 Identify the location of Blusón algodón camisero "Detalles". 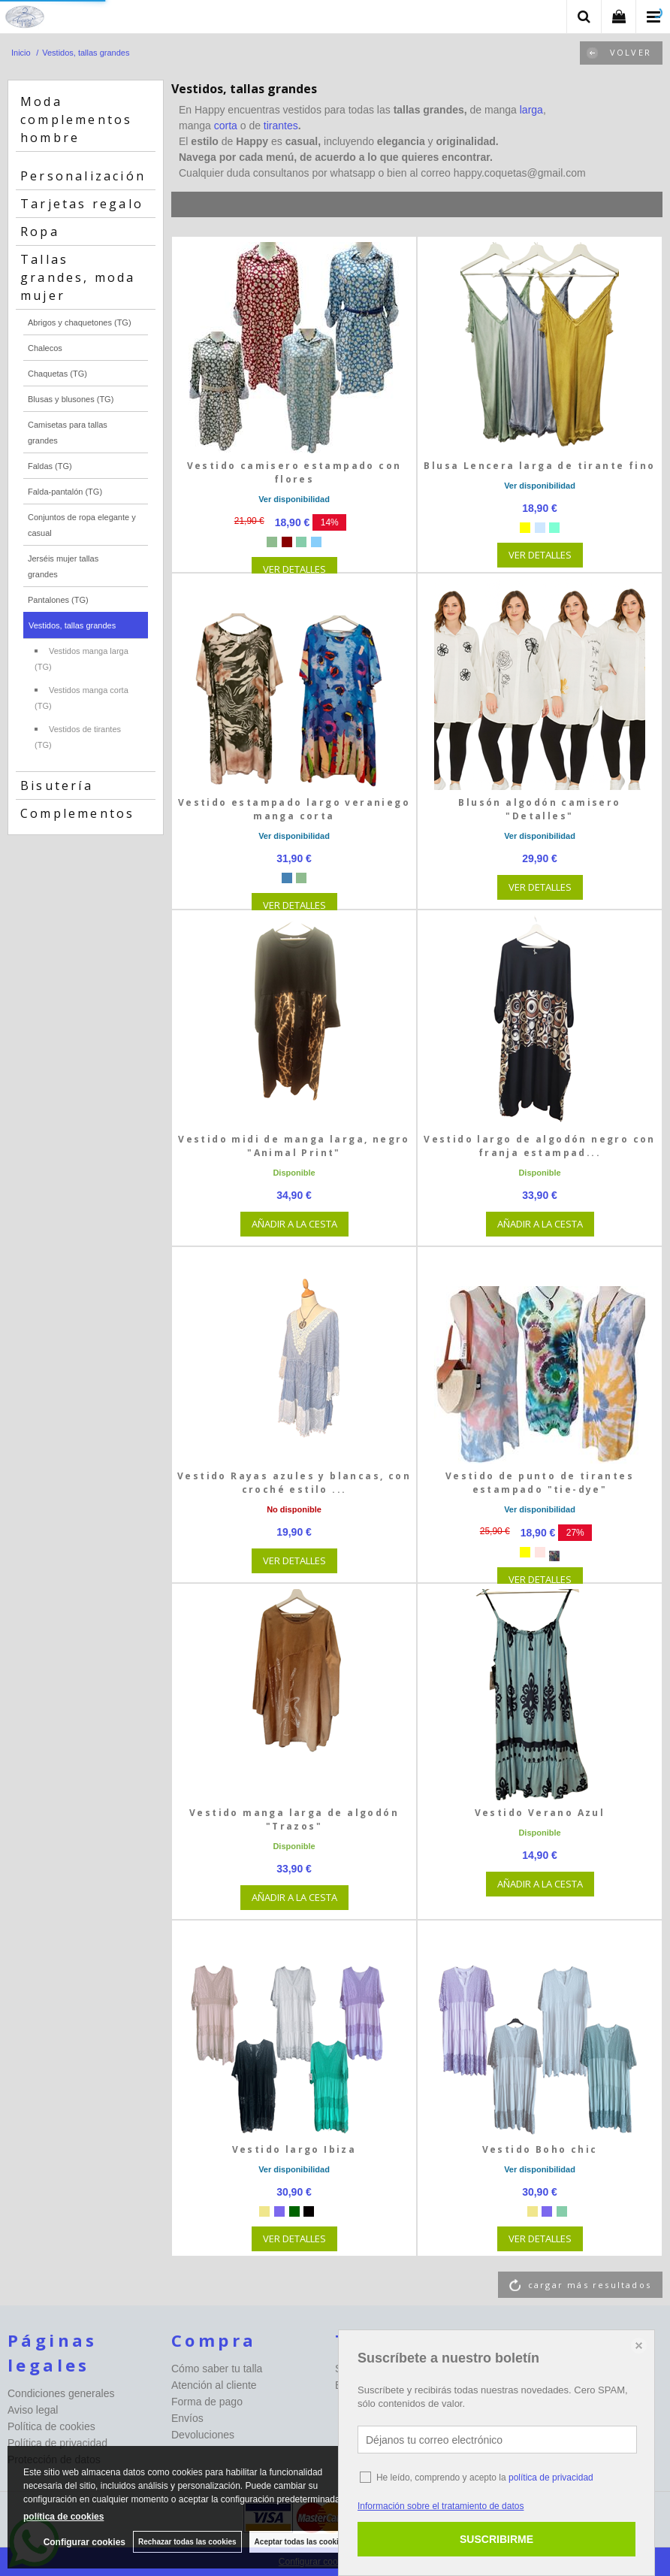
(539, 809).